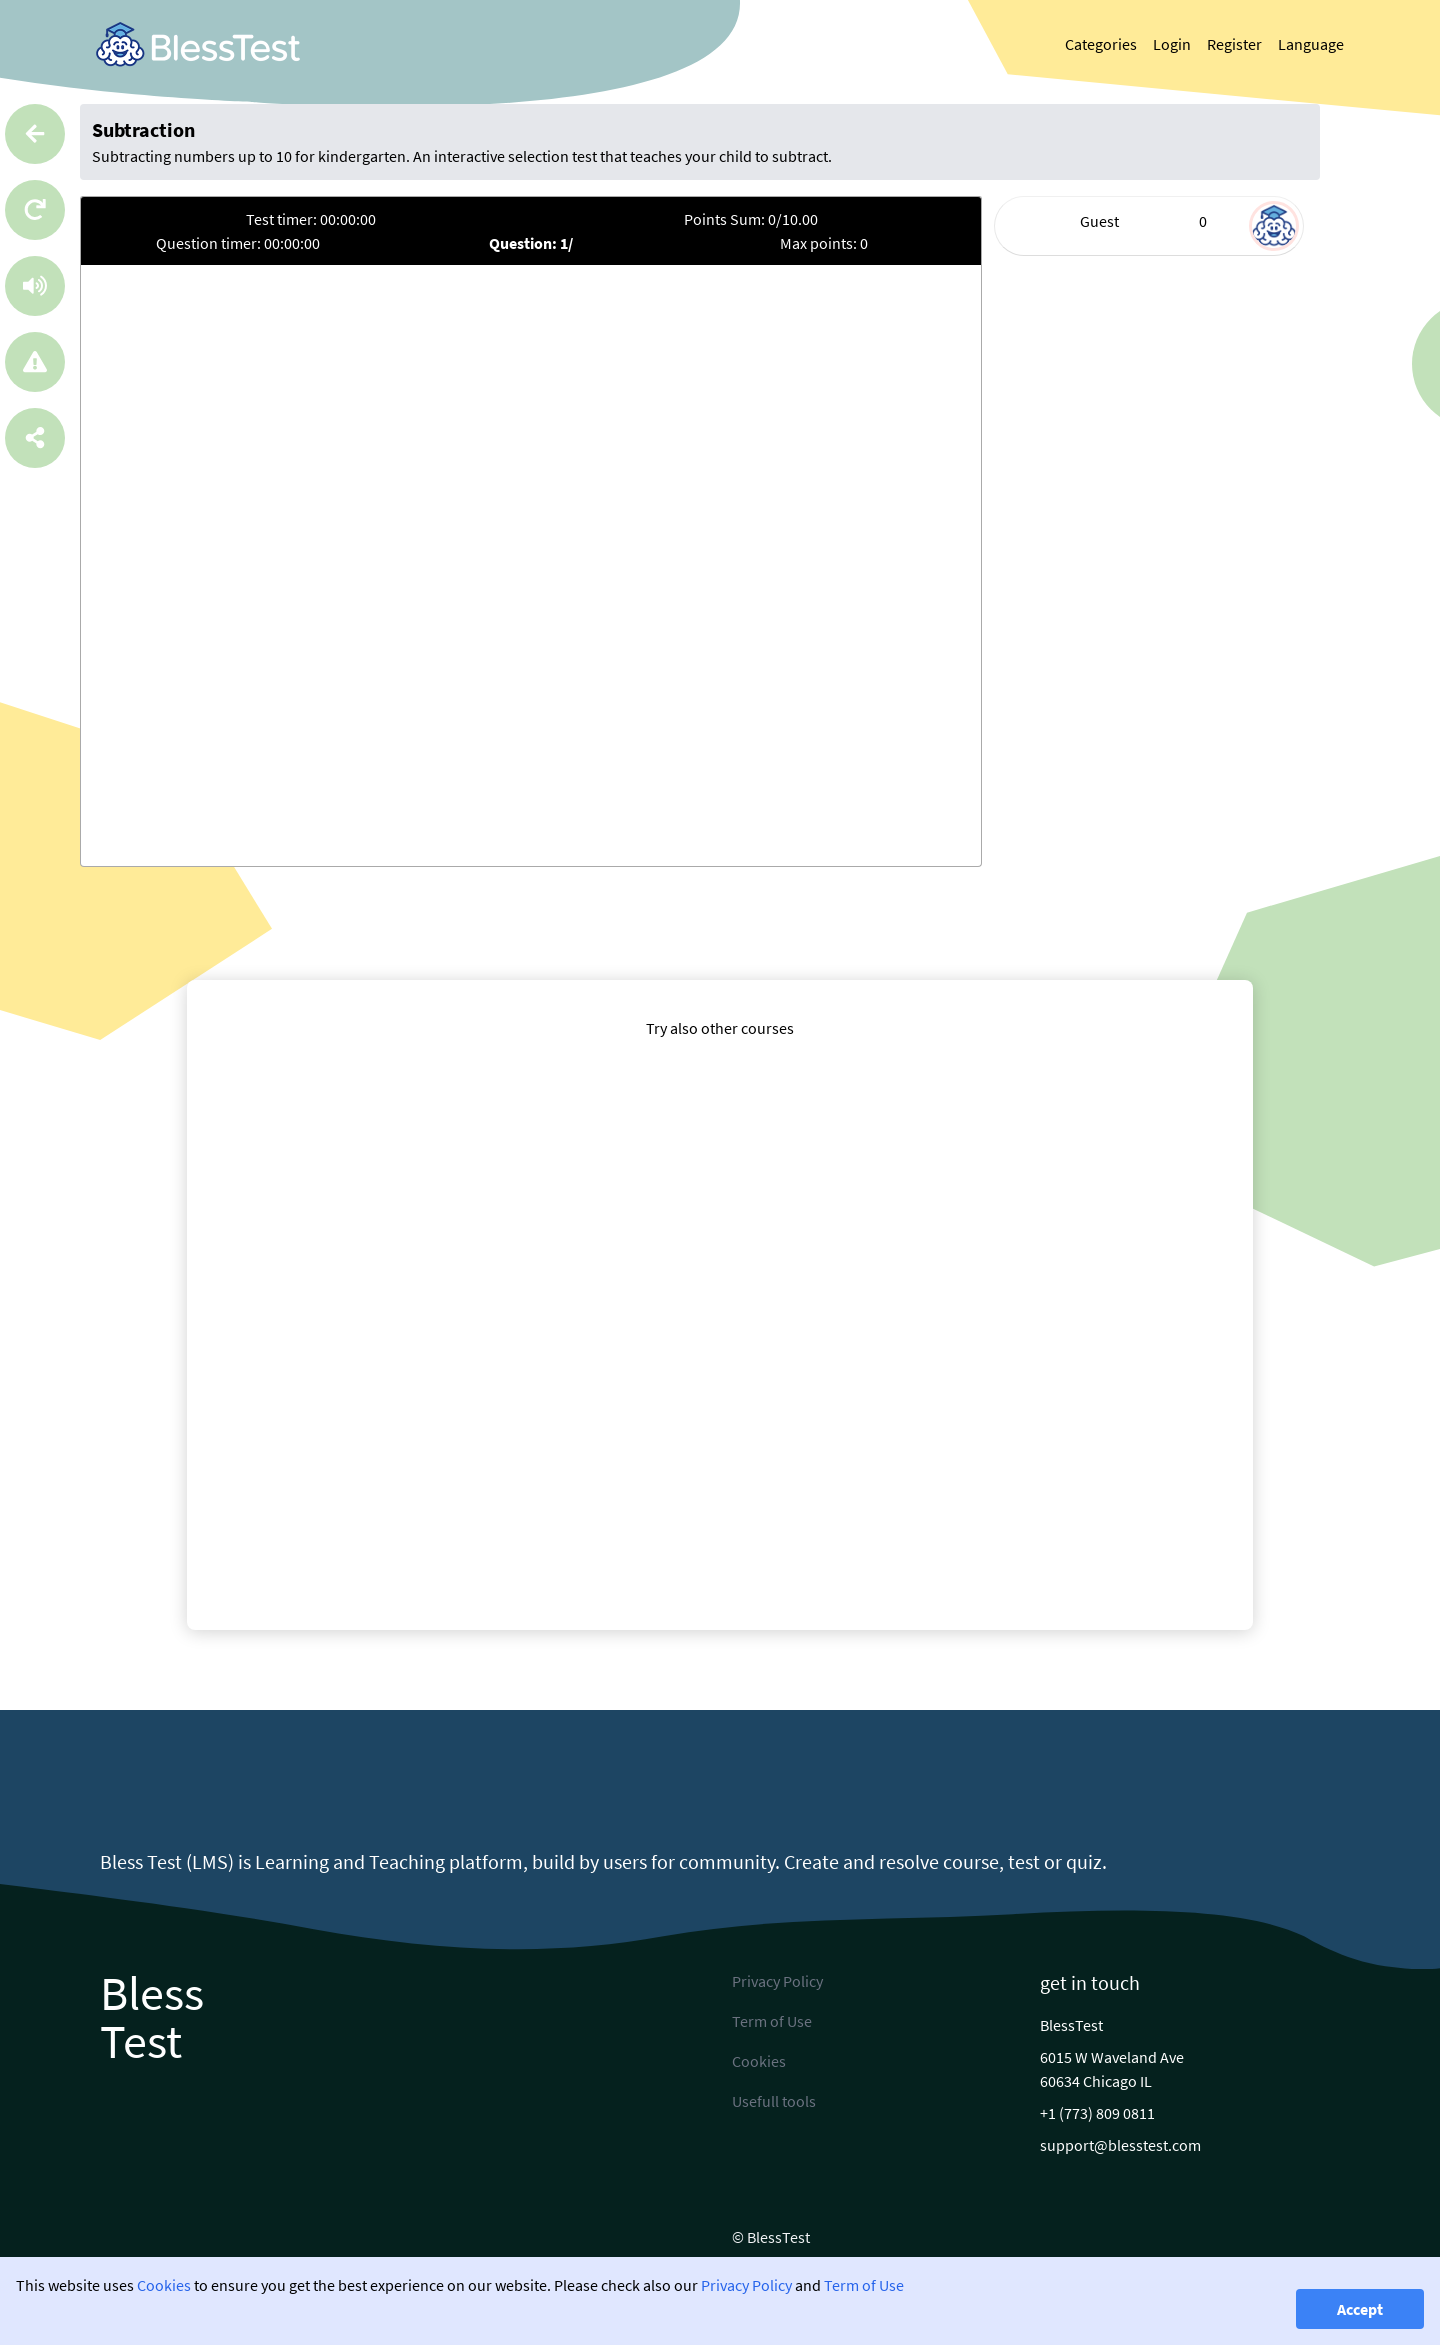 Image resolution: width=1440 pixels, height=2345 pixels. I want to click on Accept, so click(1360, 2309).